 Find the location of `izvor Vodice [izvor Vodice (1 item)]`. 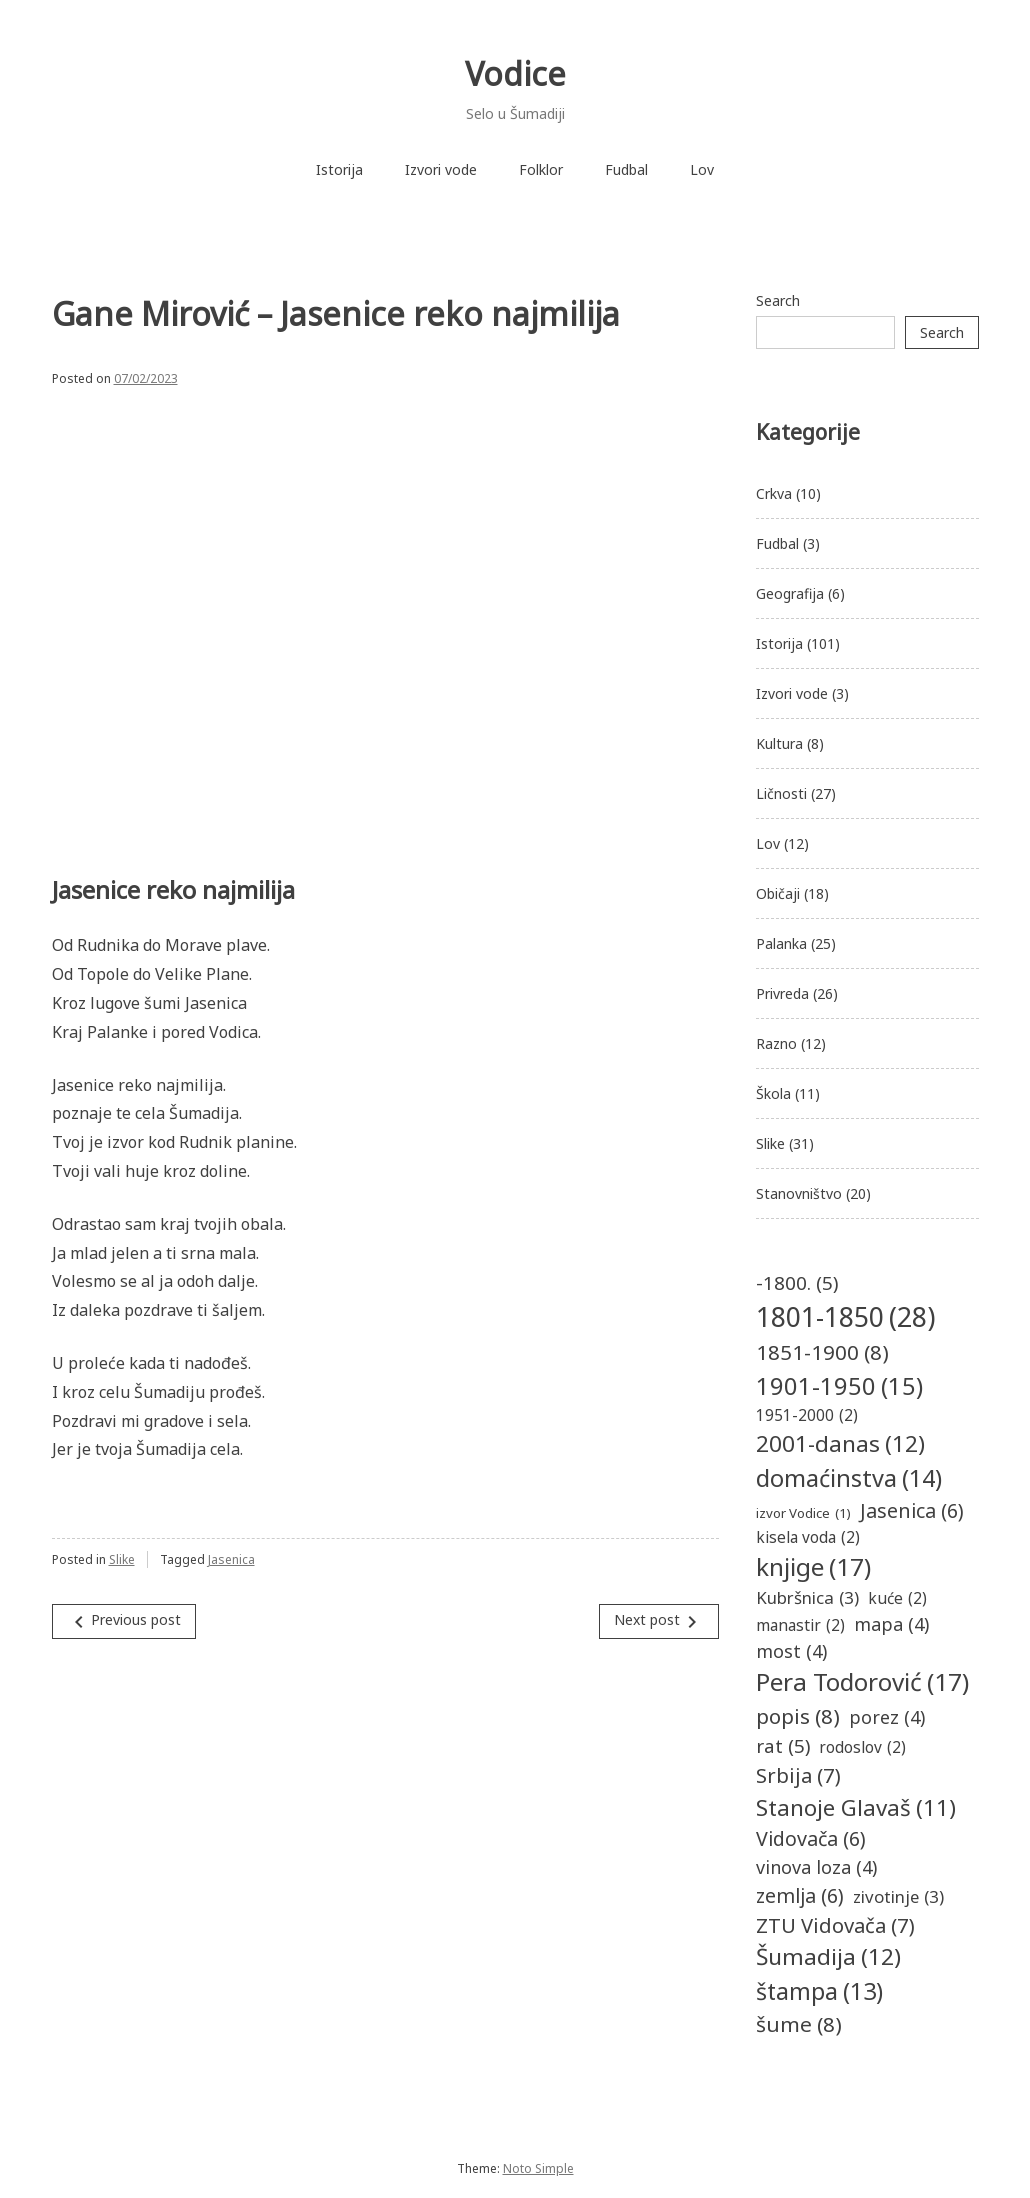

izvor Vodice [izvor Vodice (1 item)] is located at coordinates (803, 1514).